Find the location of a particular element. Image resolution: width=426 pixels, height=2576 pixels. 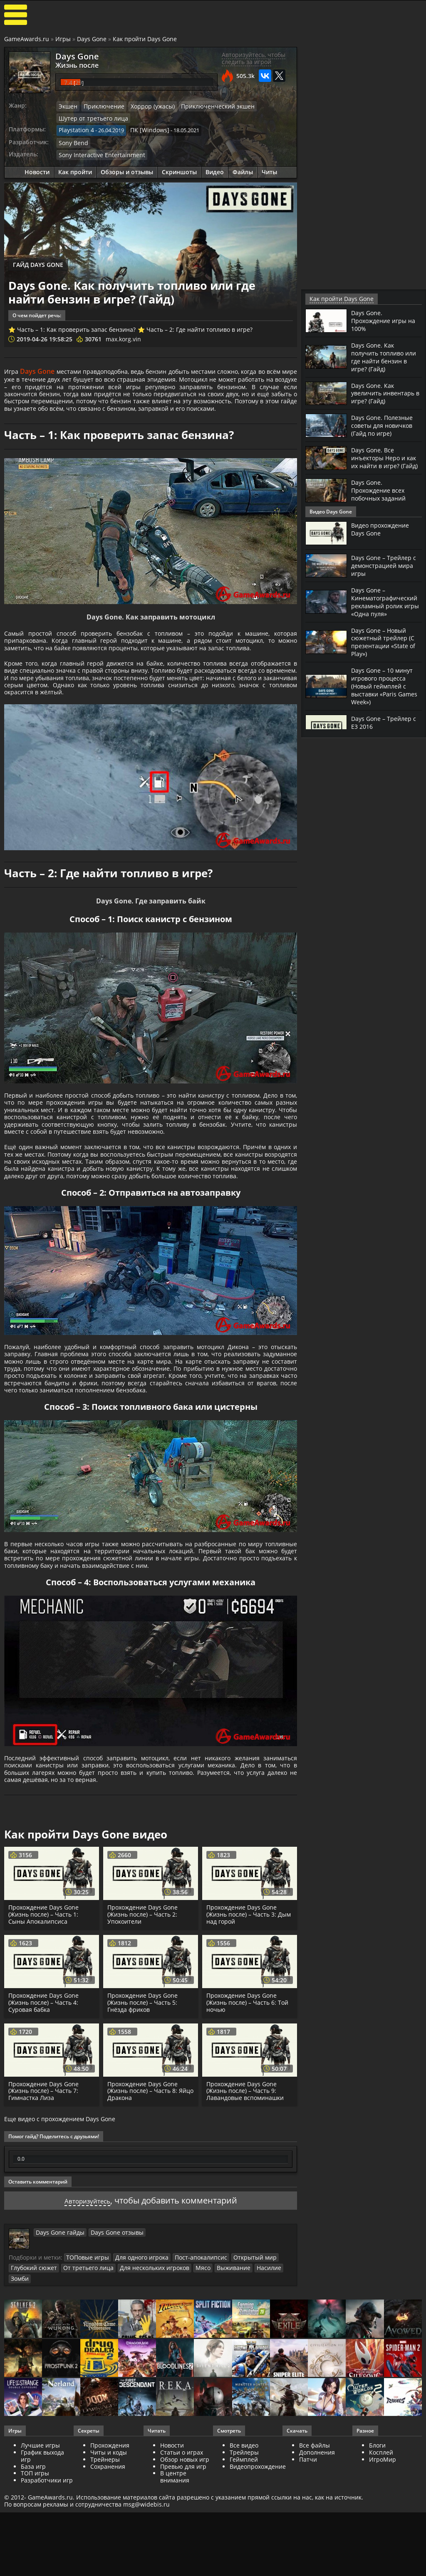

Days Gone гайды is located at coordinates (57, 2359).